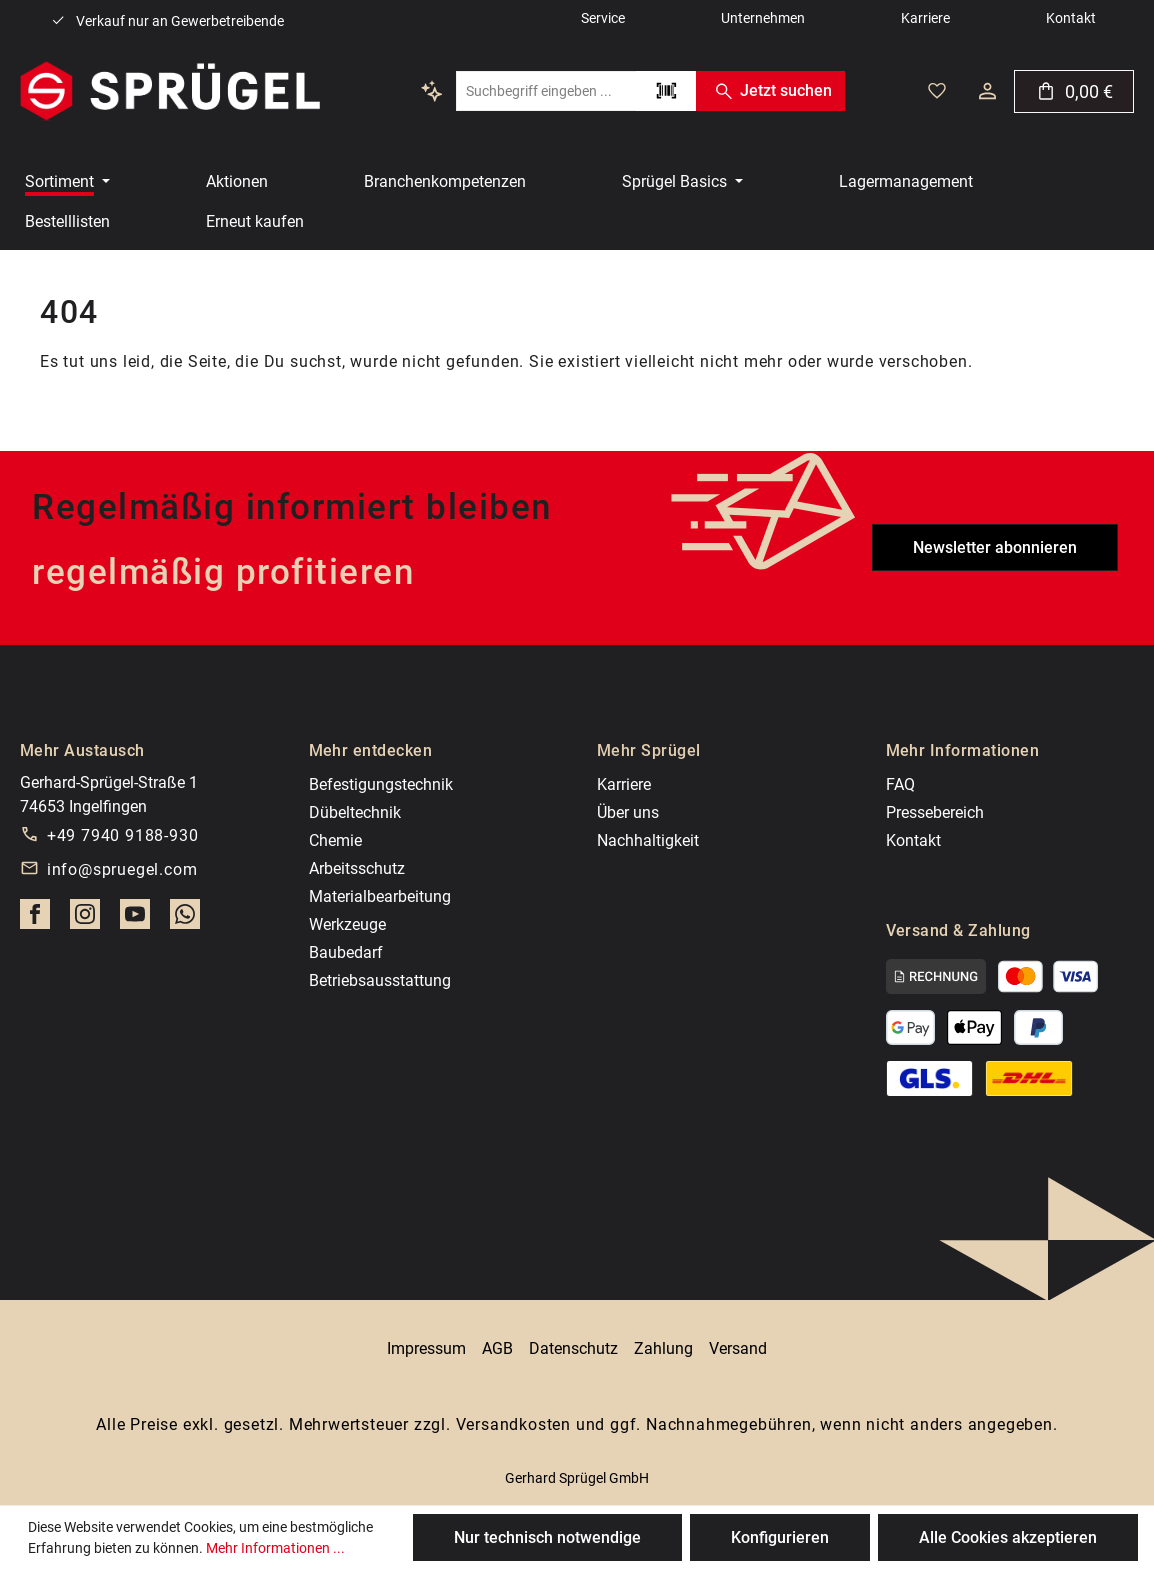 Image resolution: width=1154 pixels, height=1569 pixels. Describe the element at coordinates (547, 1537) in the screenshot. I see `Nur technisch notwendige` at that location.